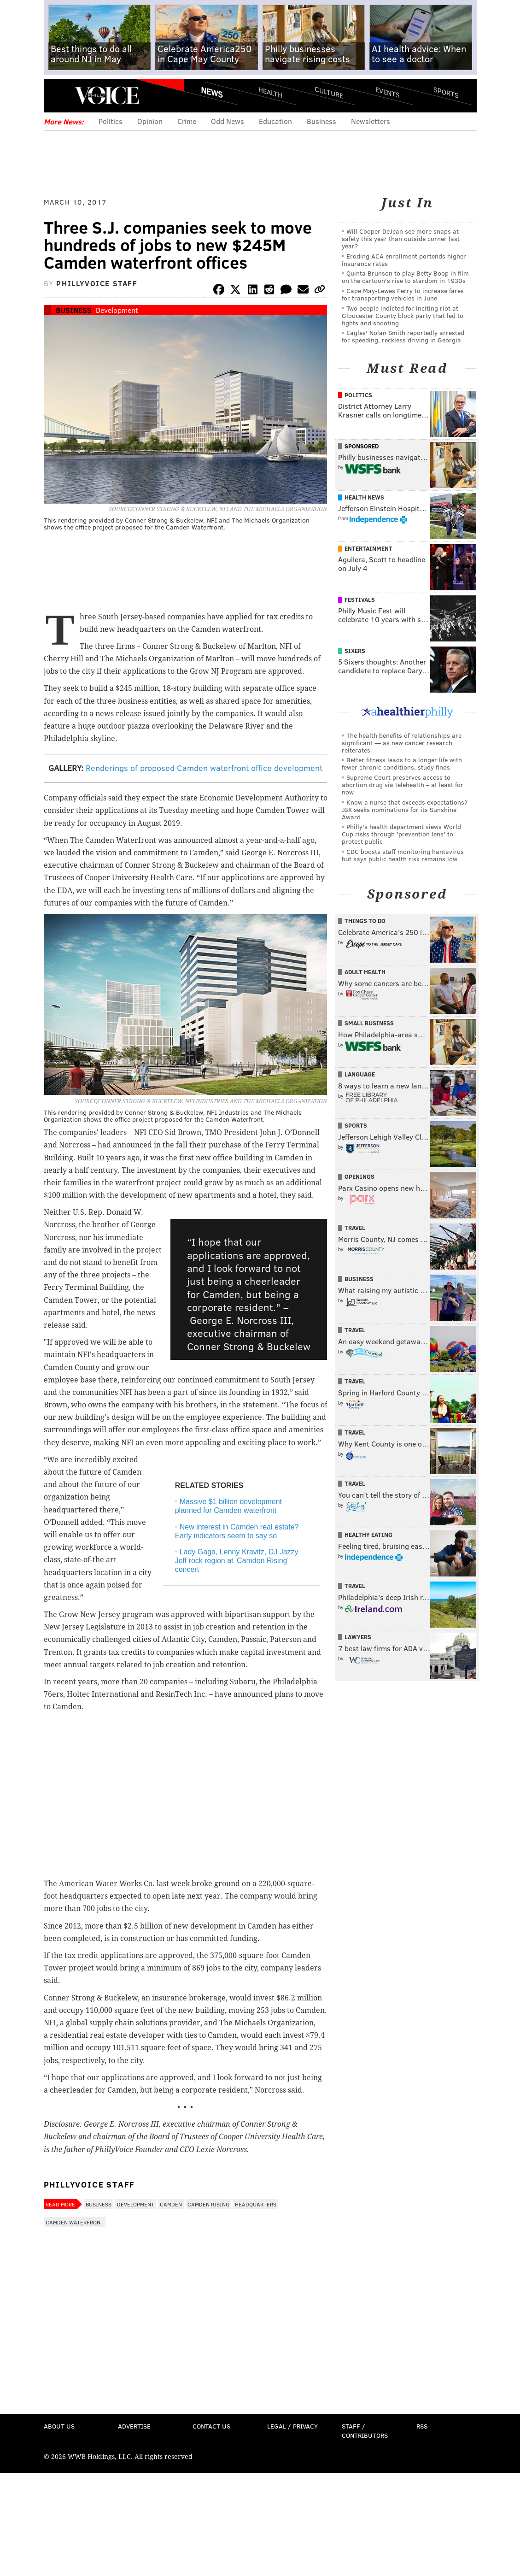 The width and height of the screenshot is (520, 2576). What do you see at coordinates (403, 294) in the screenshot?
I see `Cape May-Lewes Ferry to increase fares for transporting vehicles in June` at bounding box center [403, 294].